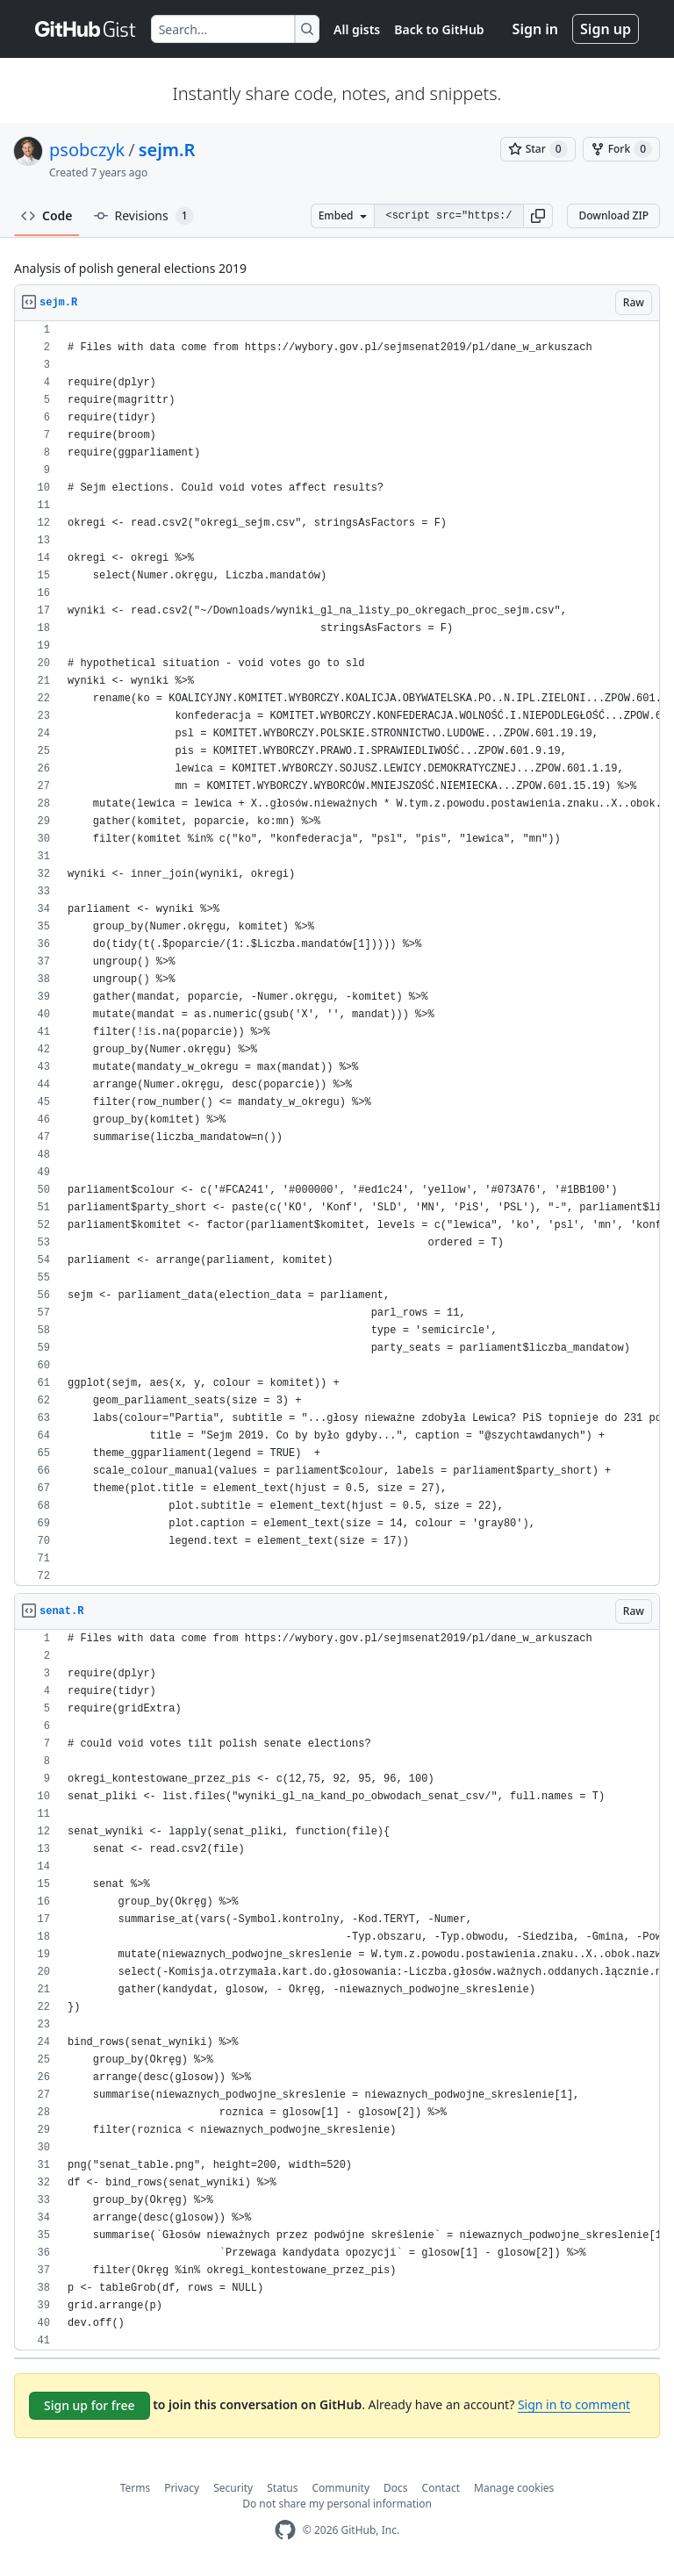 The height and width of the screenshot is (2576, 674). What do you see at coordinates (340, 2487) in the screenshot?
I see `Community` at bounding box center [340, 2487].